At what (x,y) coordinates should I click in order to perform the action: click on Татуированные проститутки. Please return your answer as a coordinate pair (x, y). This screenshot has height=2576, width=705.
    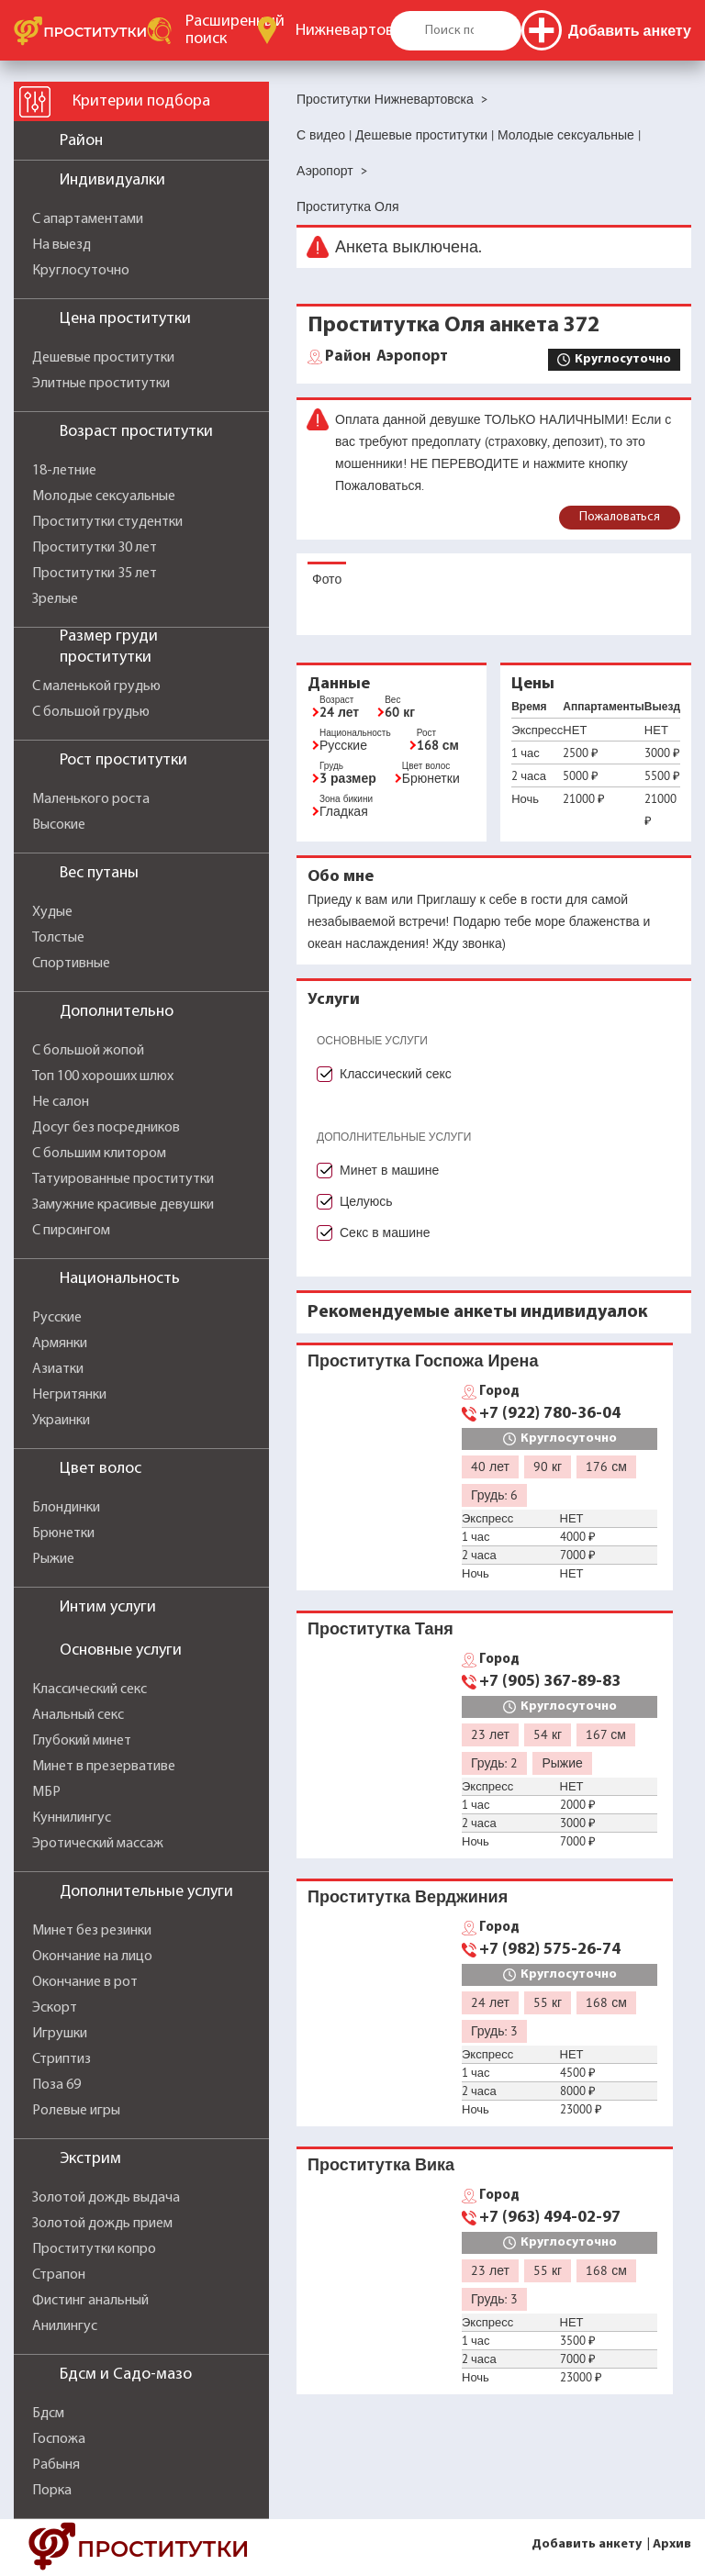
    Looking at the image, I should click on (123, 1179).